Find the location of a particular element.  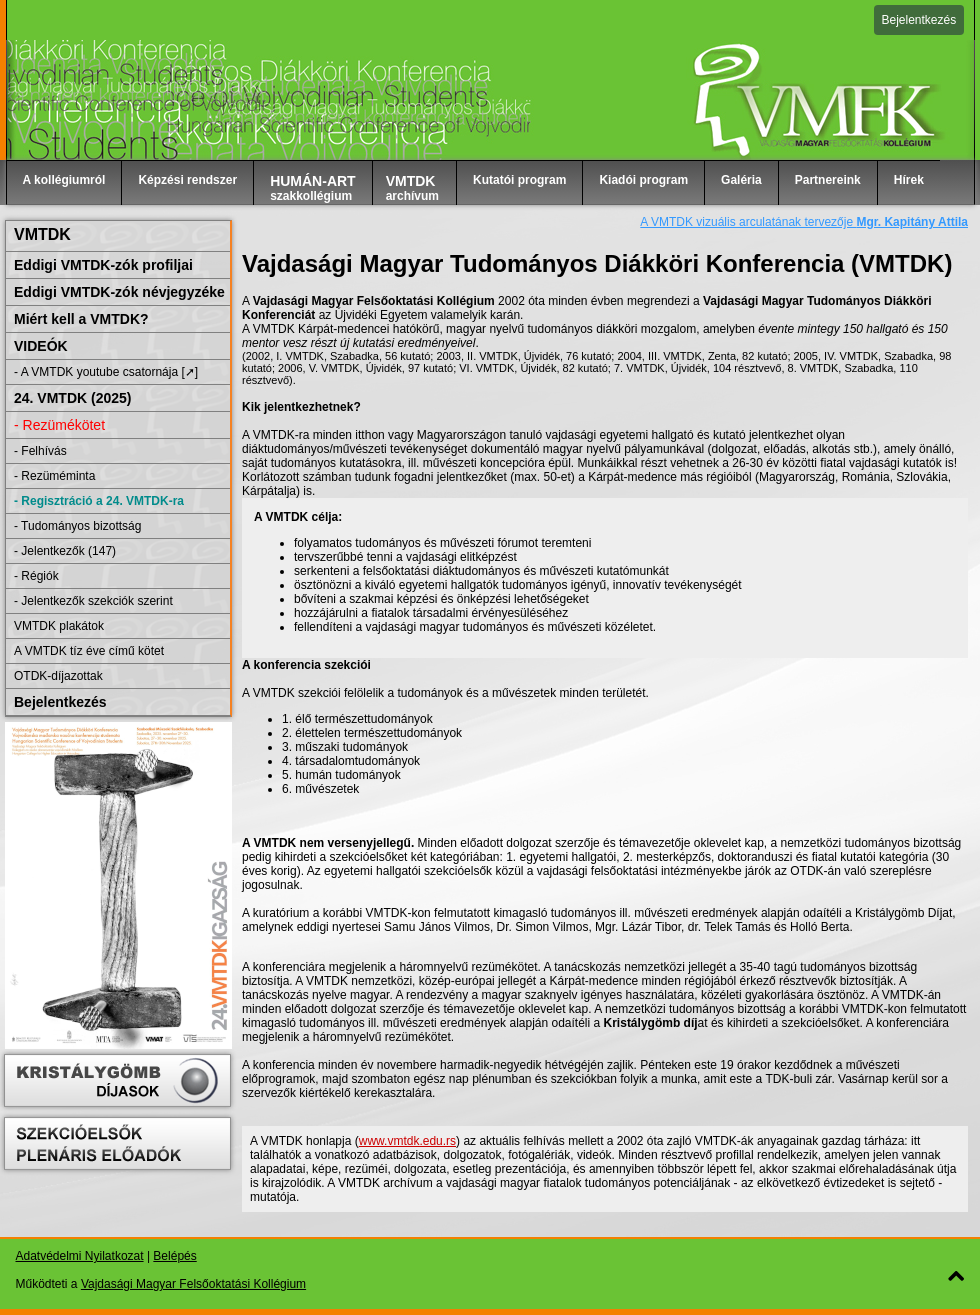

A kollégiumról is located at coordinates (64, 180).